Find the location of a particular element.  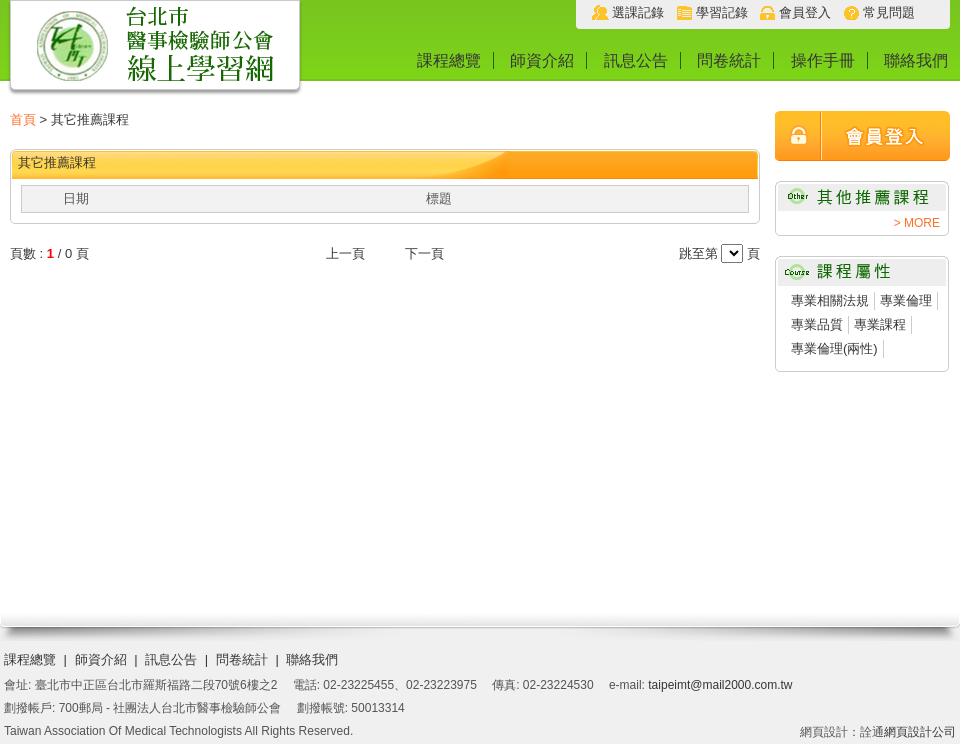

師資介紹 is located at coordinates (542, 60).